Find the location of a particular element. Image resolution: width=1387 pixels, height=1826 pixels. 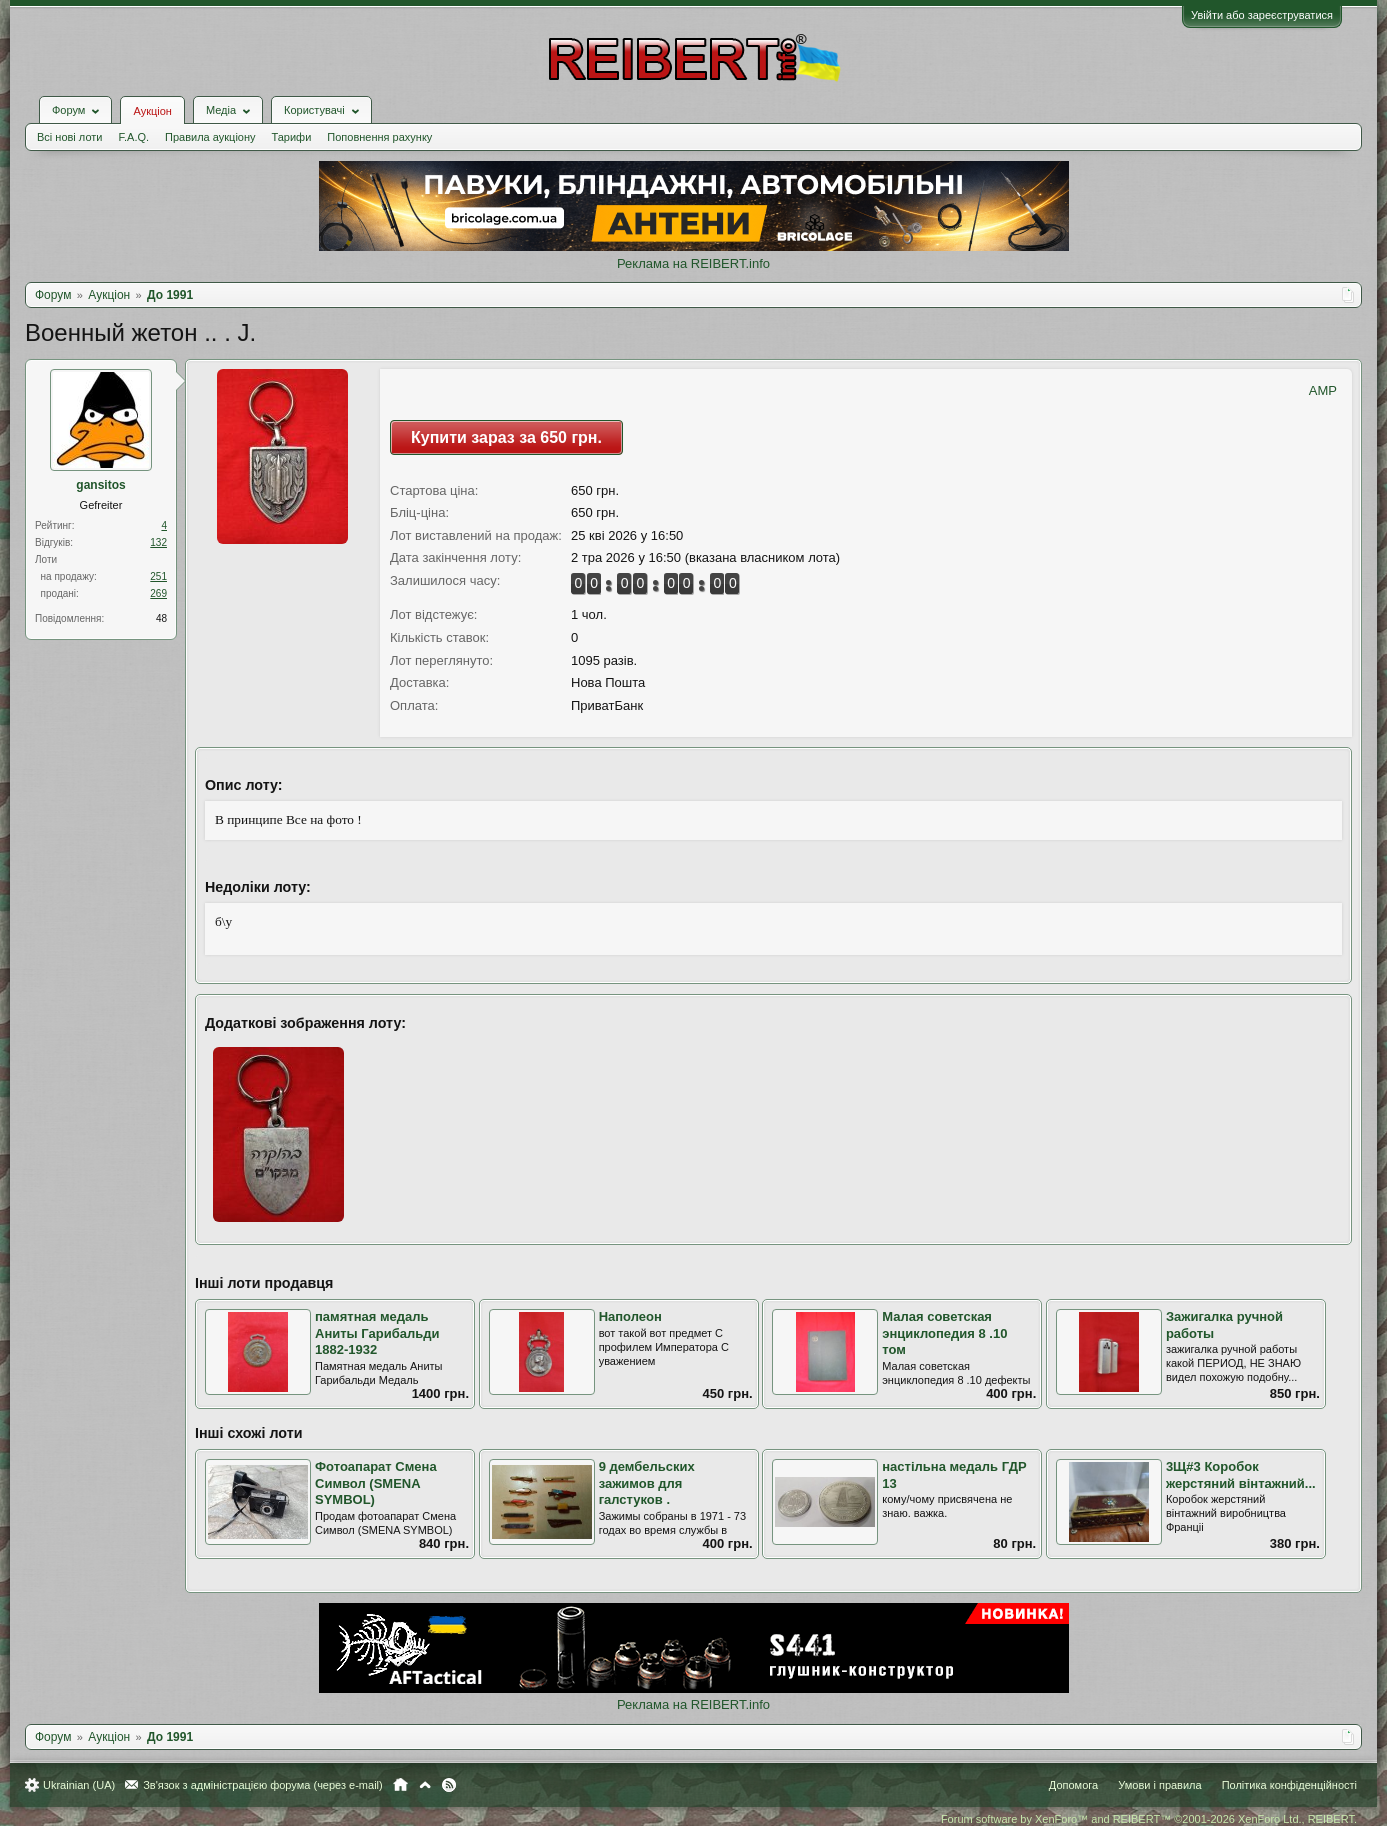

gansitos is located at coordinates (100, 485).